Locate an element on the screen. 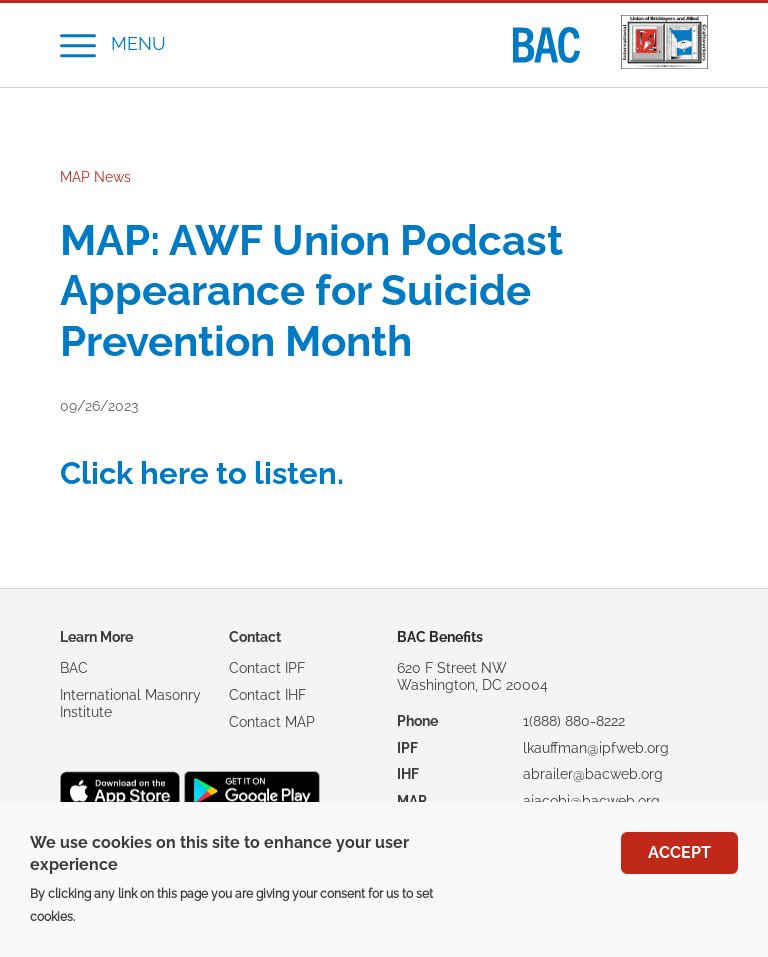  Contact IPF is located at coordinates (267, 668).